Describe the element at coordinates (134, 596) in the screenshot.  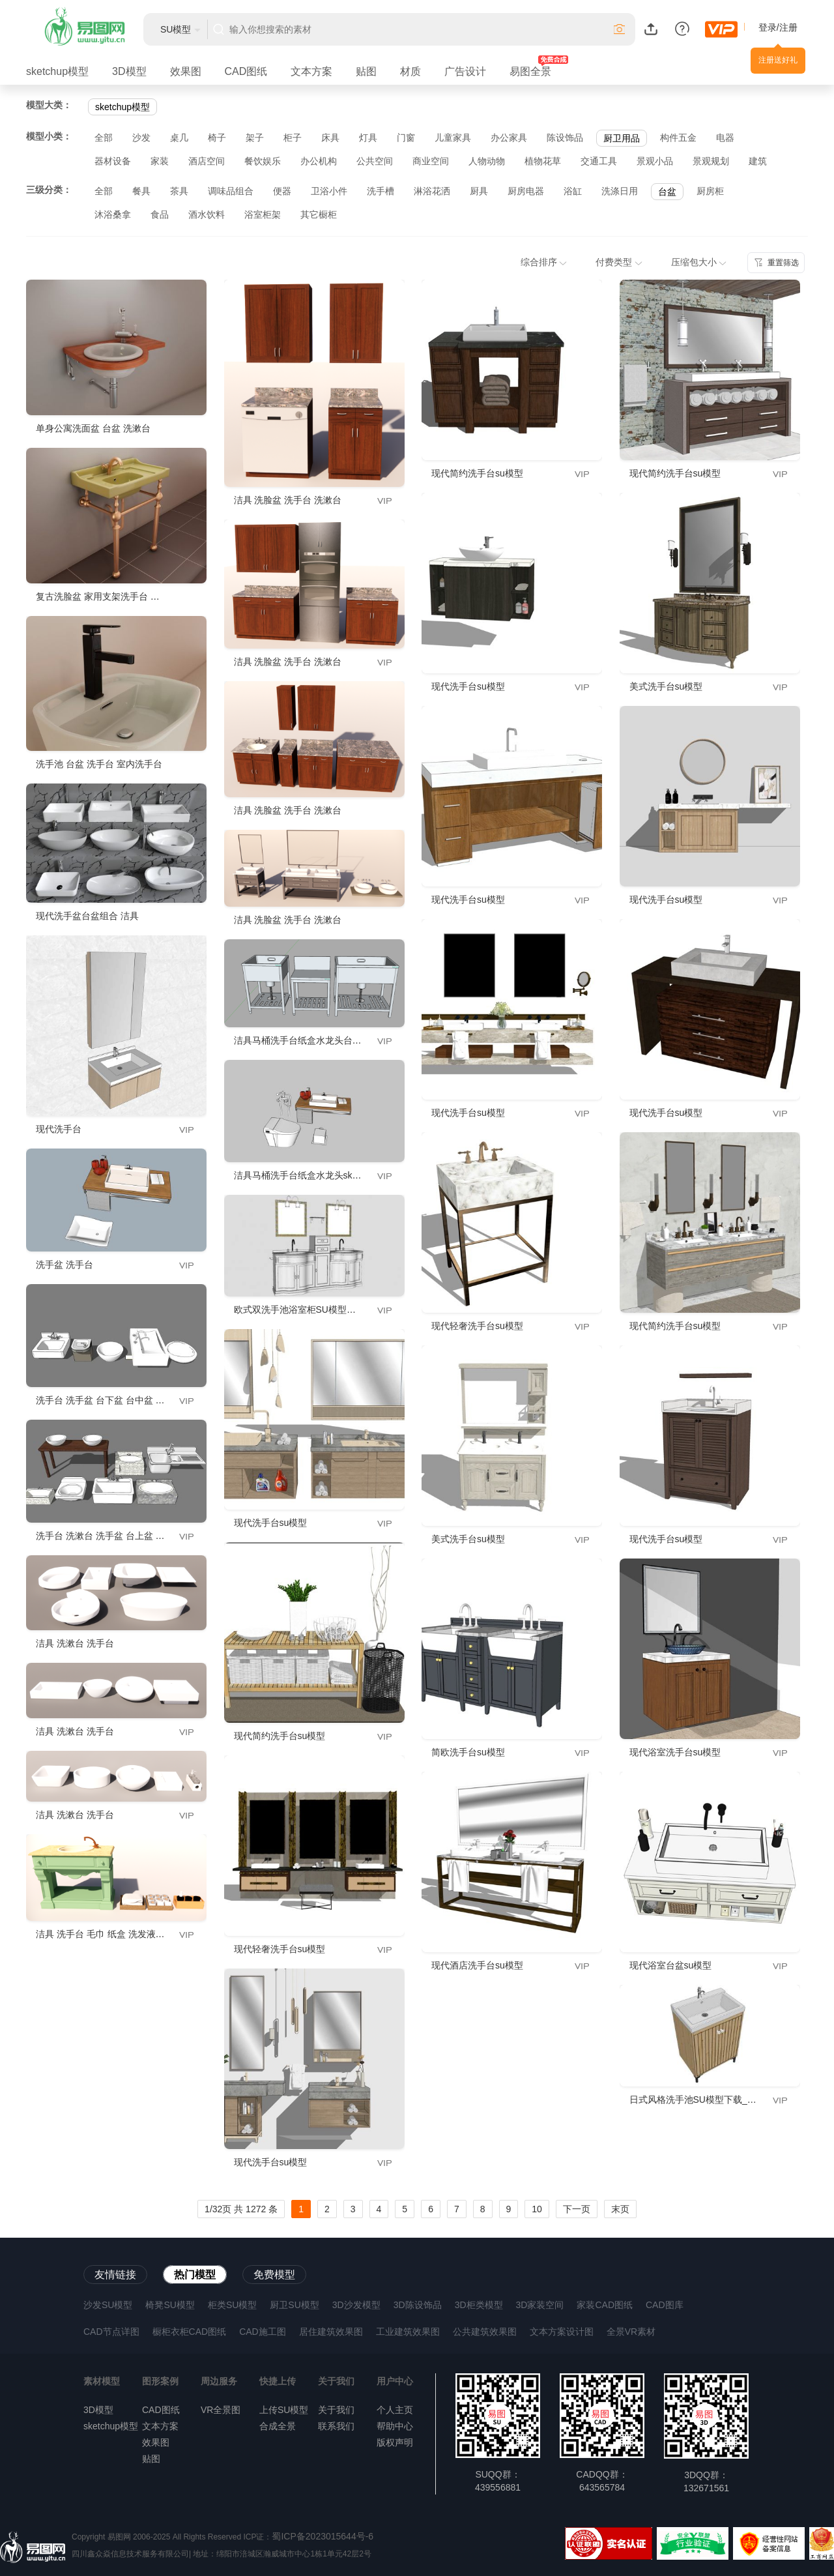
I see `复古洗脸盆 家用支架洗手台 阳台落地式洗漱台池` at that location.